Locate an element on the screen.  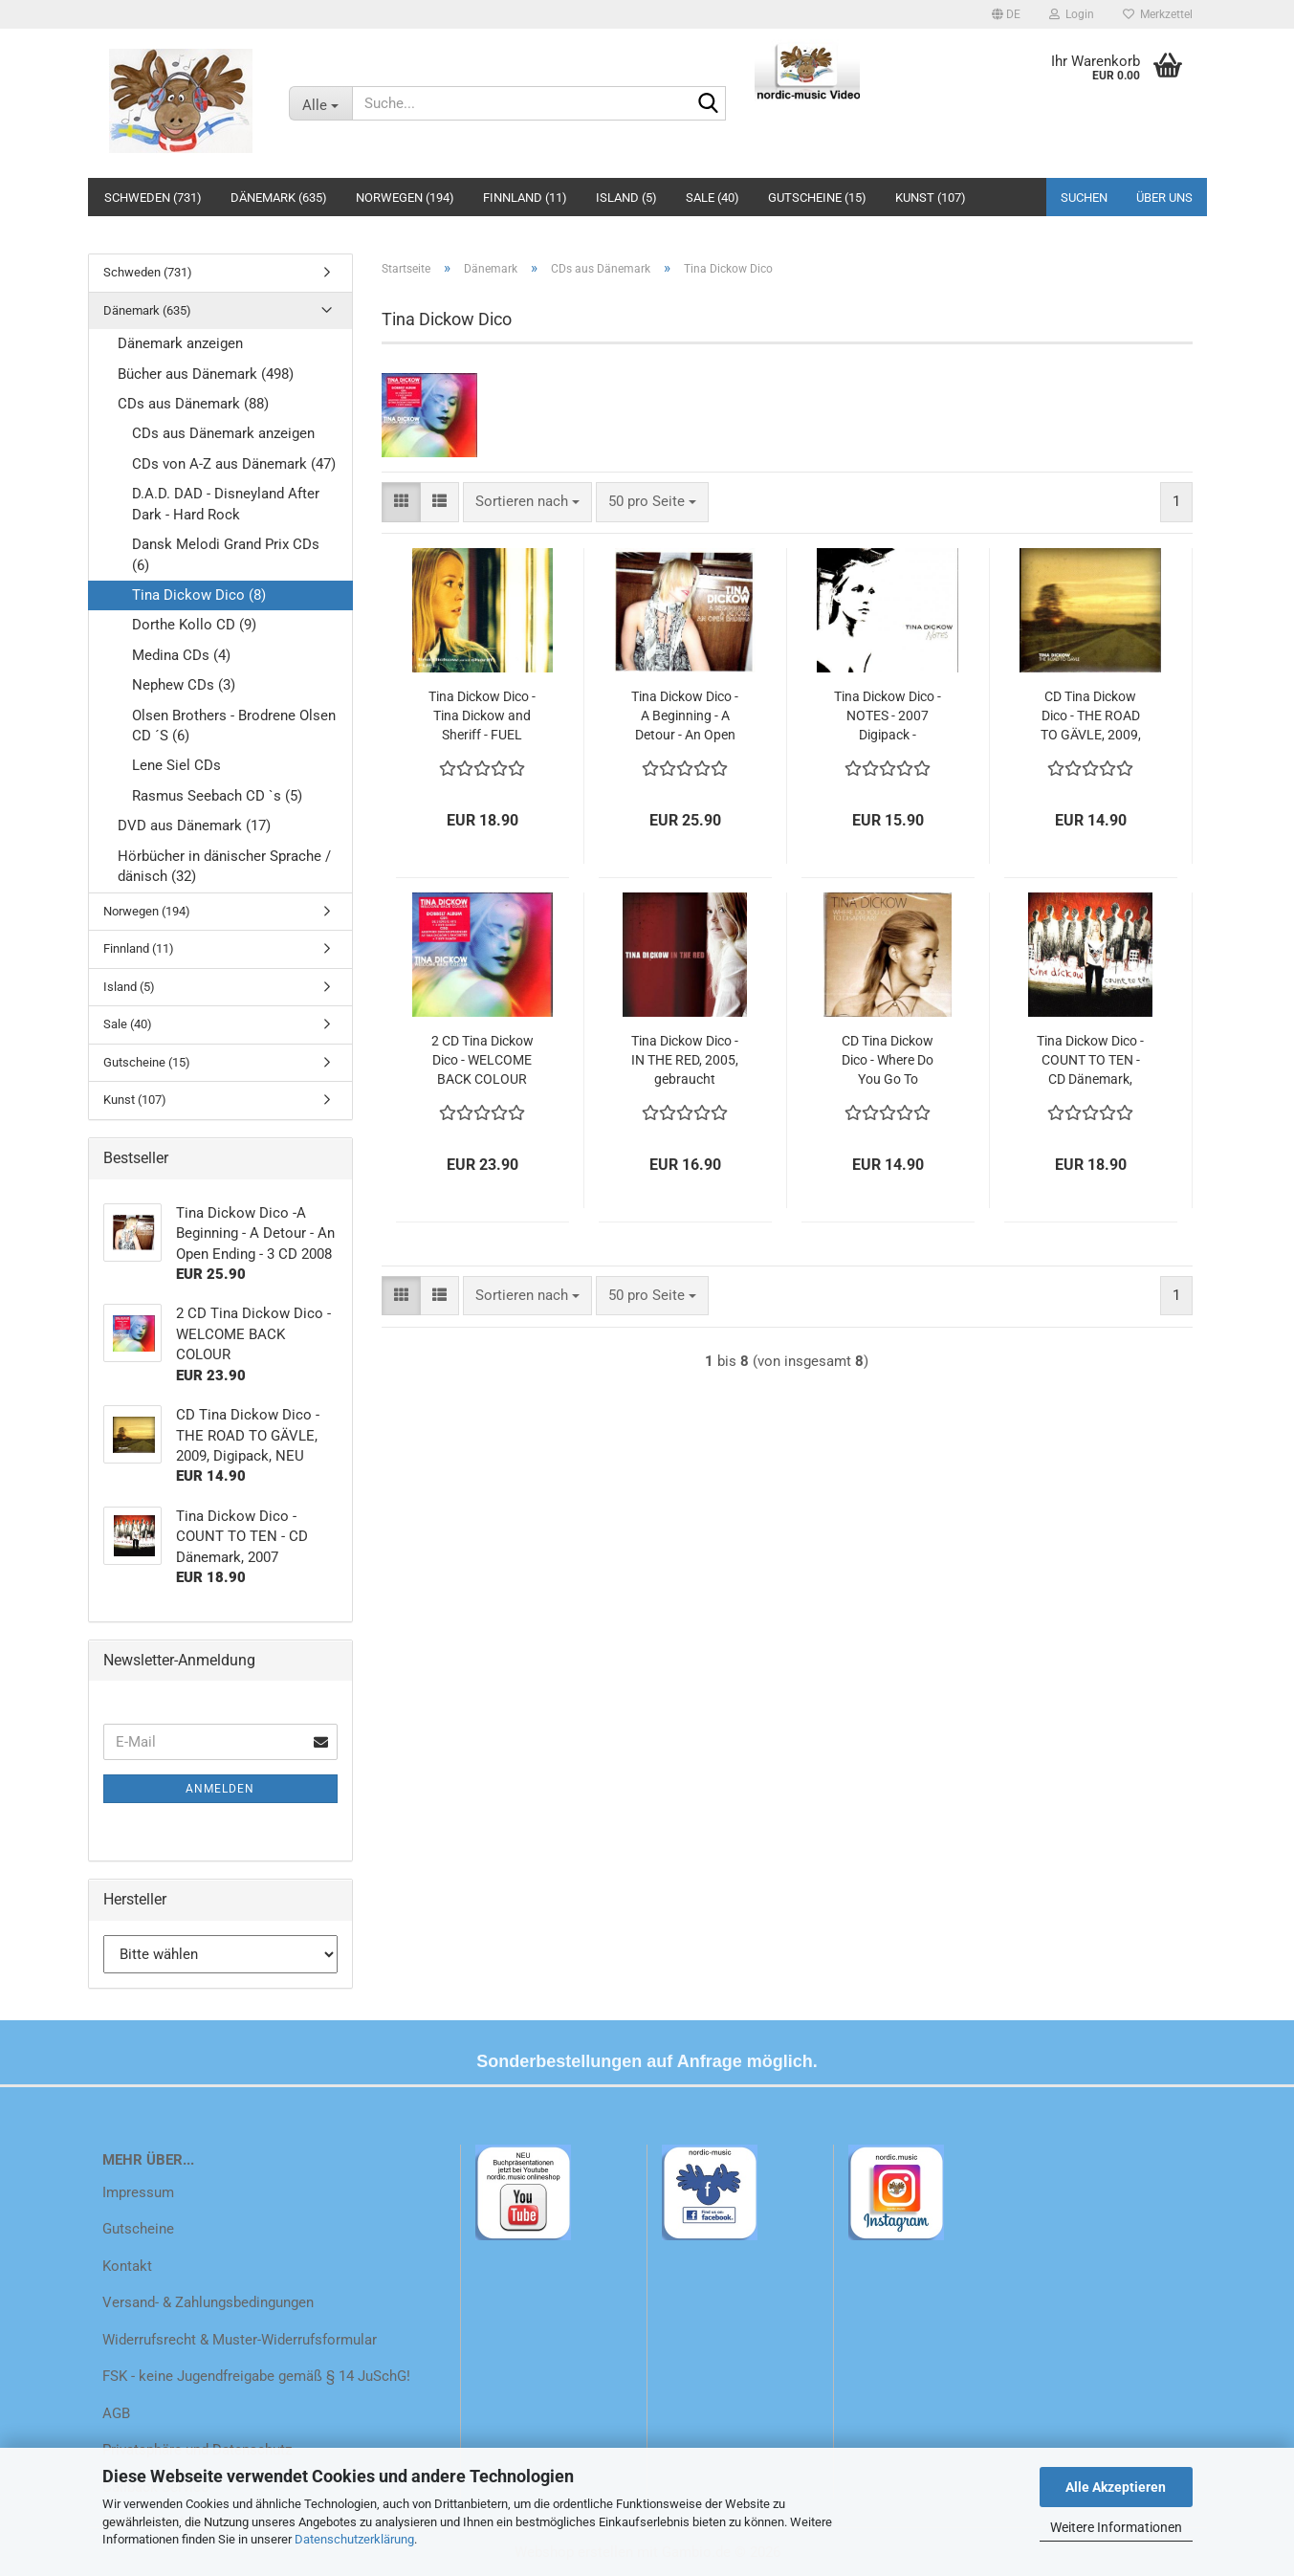
Datenschutzerklärung is located at coordinates (354, 2539).